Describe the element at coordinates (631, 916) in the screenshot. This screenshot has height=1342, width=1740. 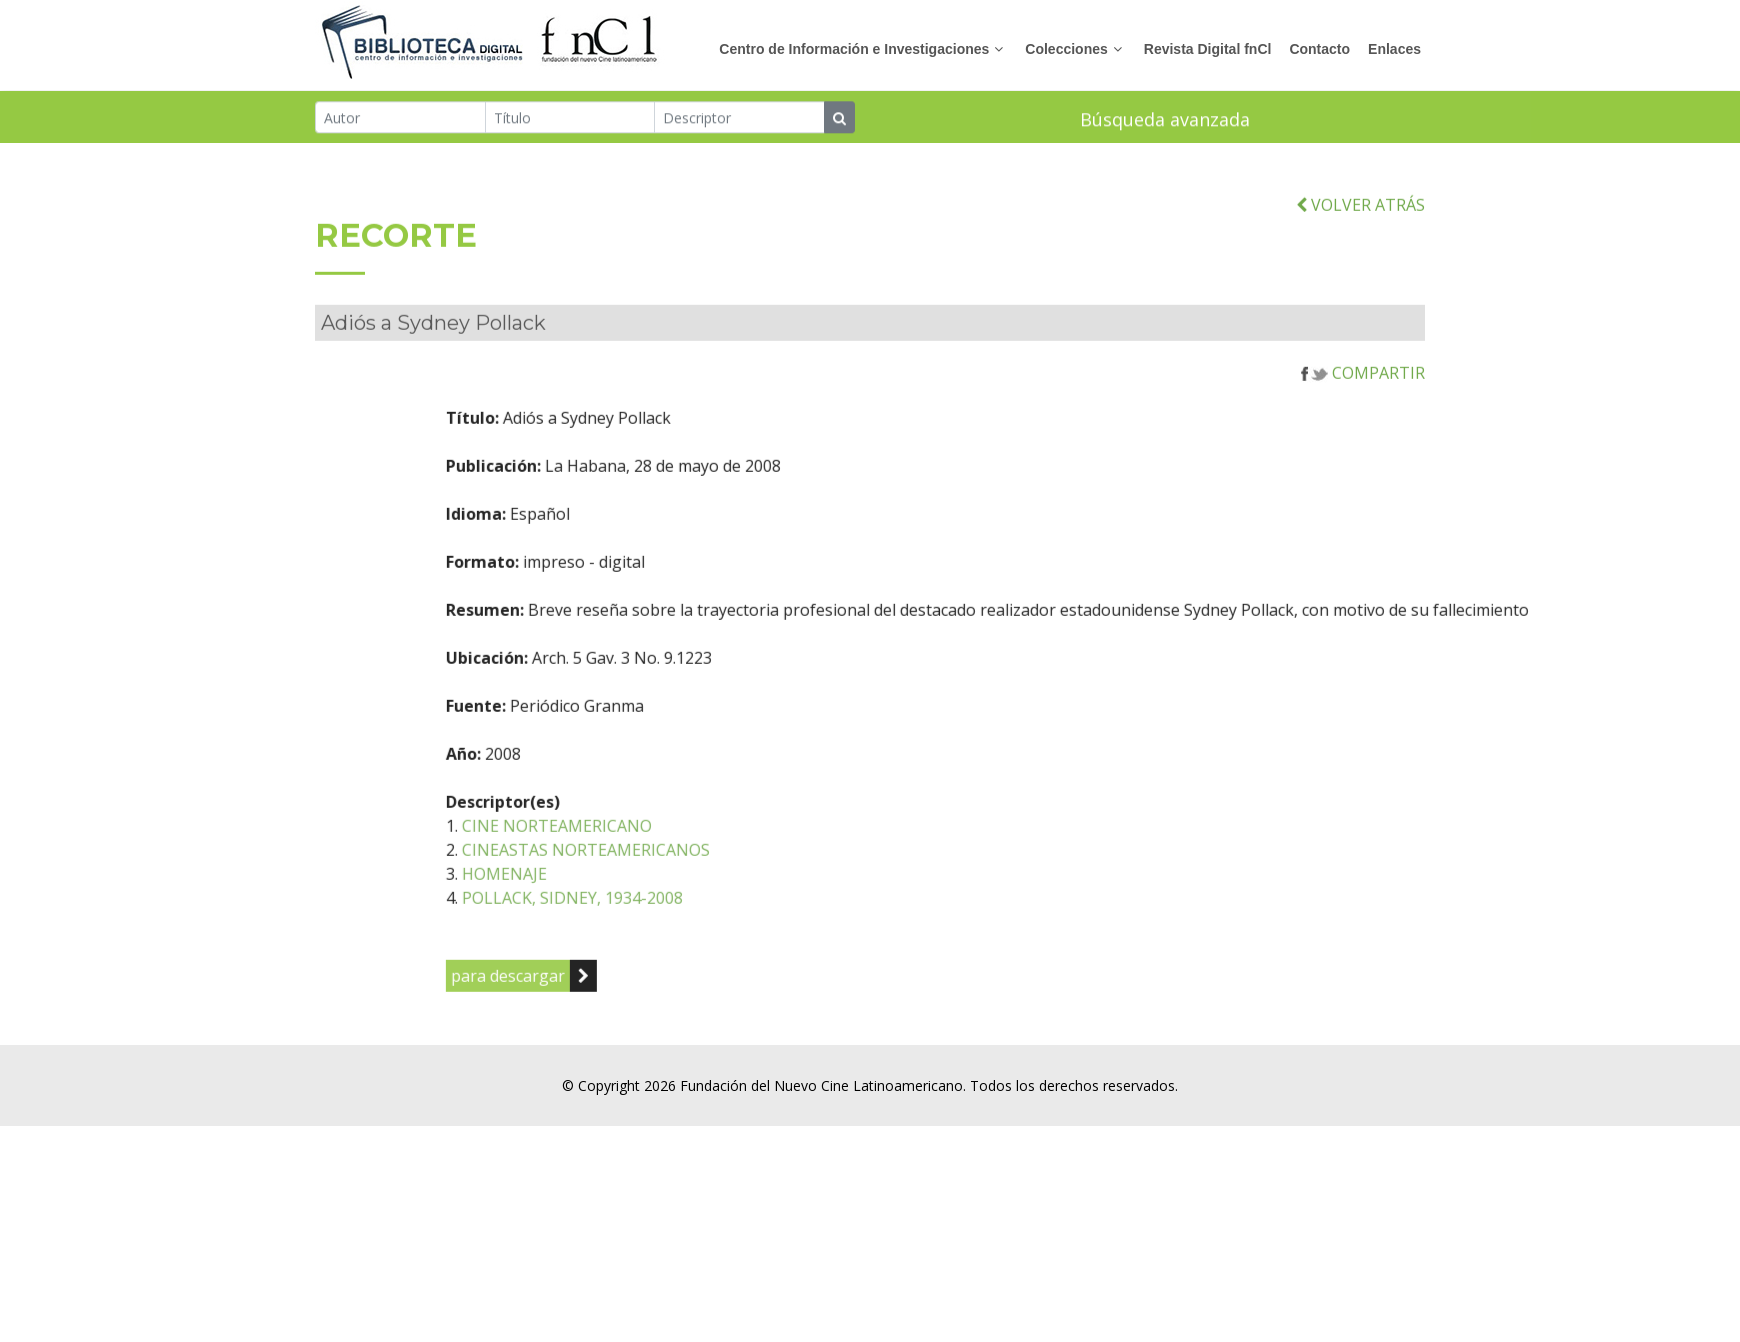
I see `POLLACK, SIDNEY, 1934-2008` at that location.